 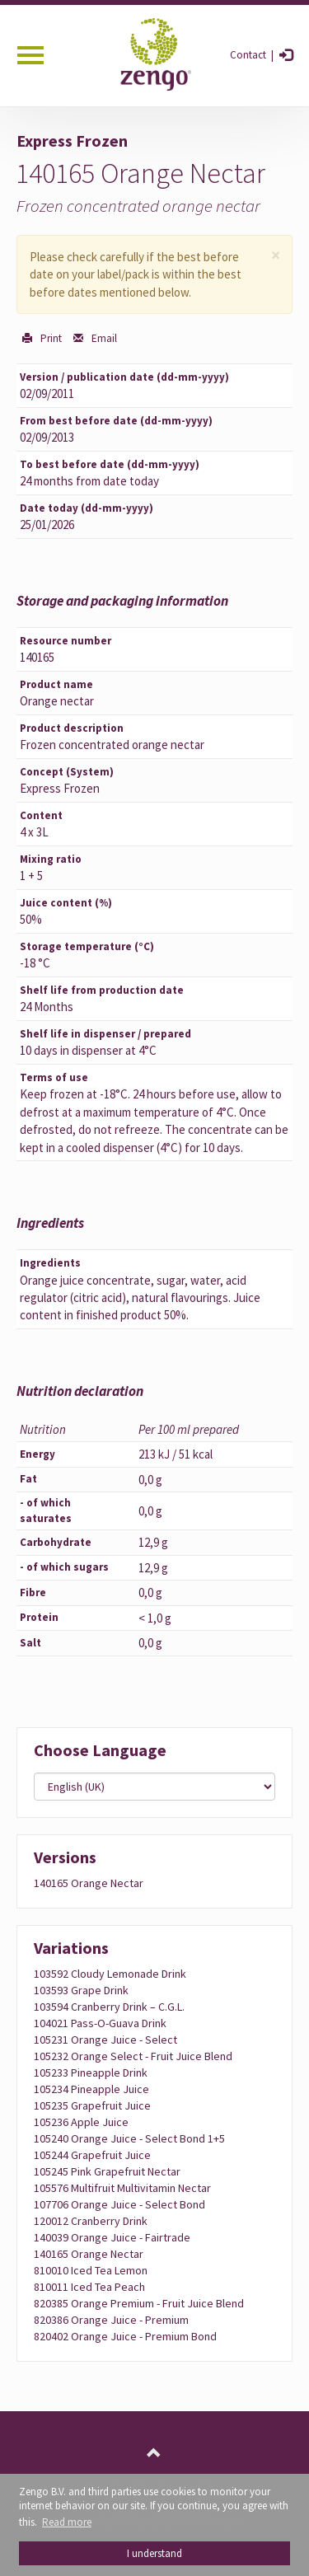 What do you see at coordinates (125, 2336) in the screenshot?
I see `820402 Orange juice - Premium Bond` at bounding box center [125, 2336].